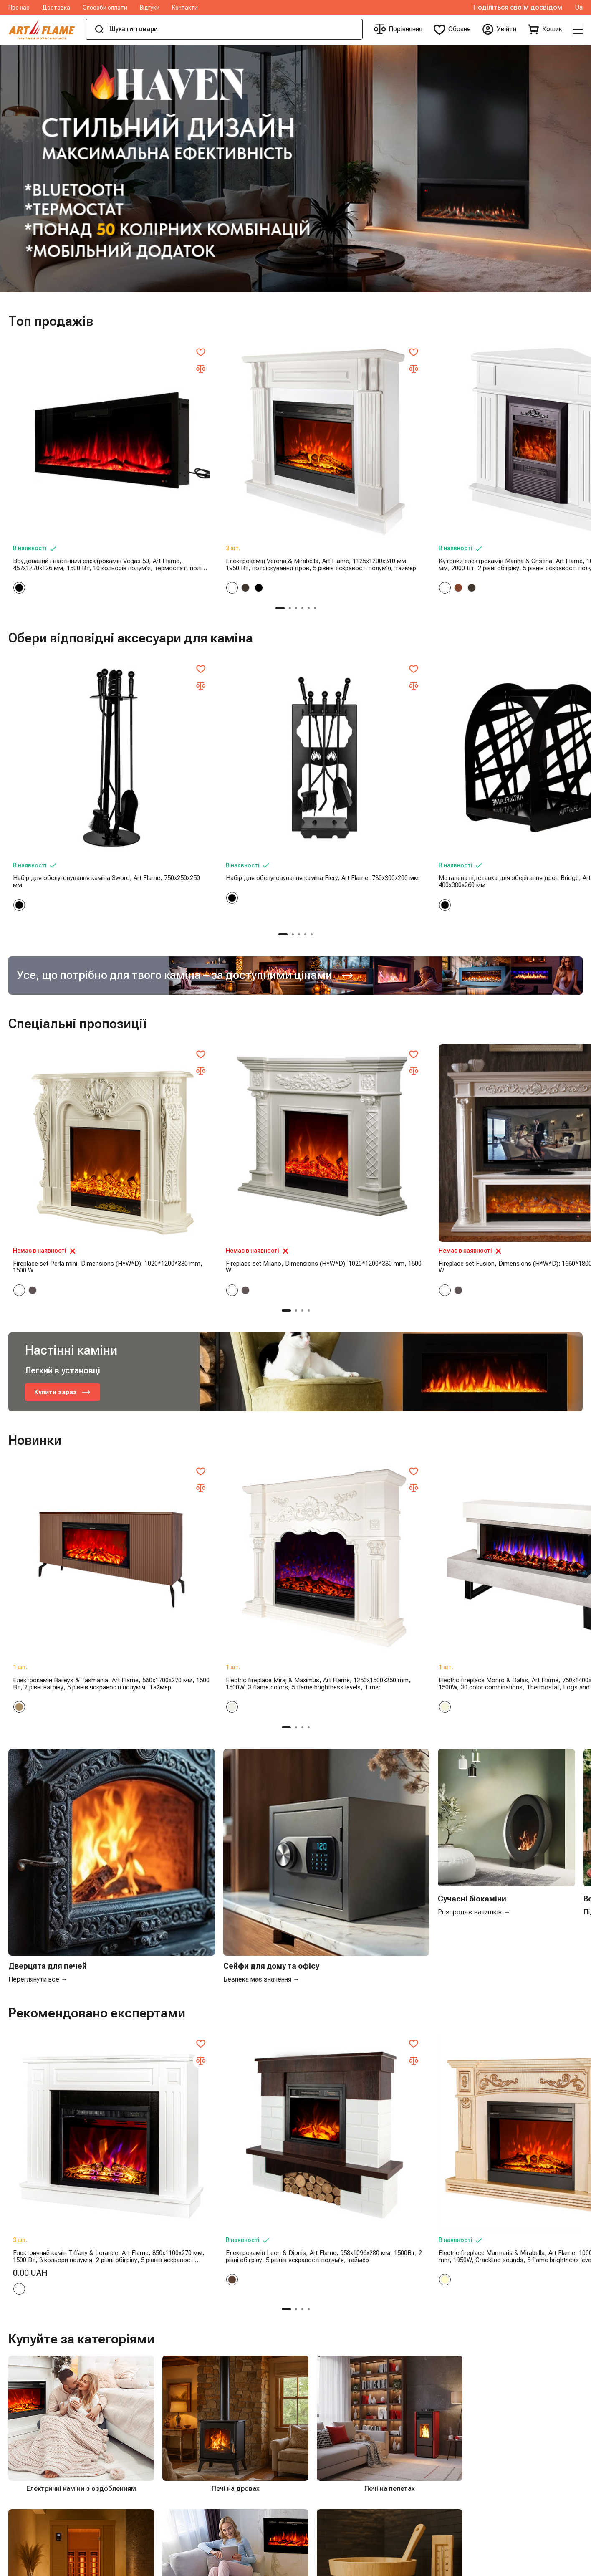 This screenshot has width=591, height=2576. What do you see at coordinates (217, 1847) in the screenshot?
I see `Електрокамін Leon & Dionis, Art Flame, 958x1096x280 мм, 1500Вт, 2 рівні обігріву, 5 рівнів яскравості полум’я, таймер` at bounding box center [217, 1847].